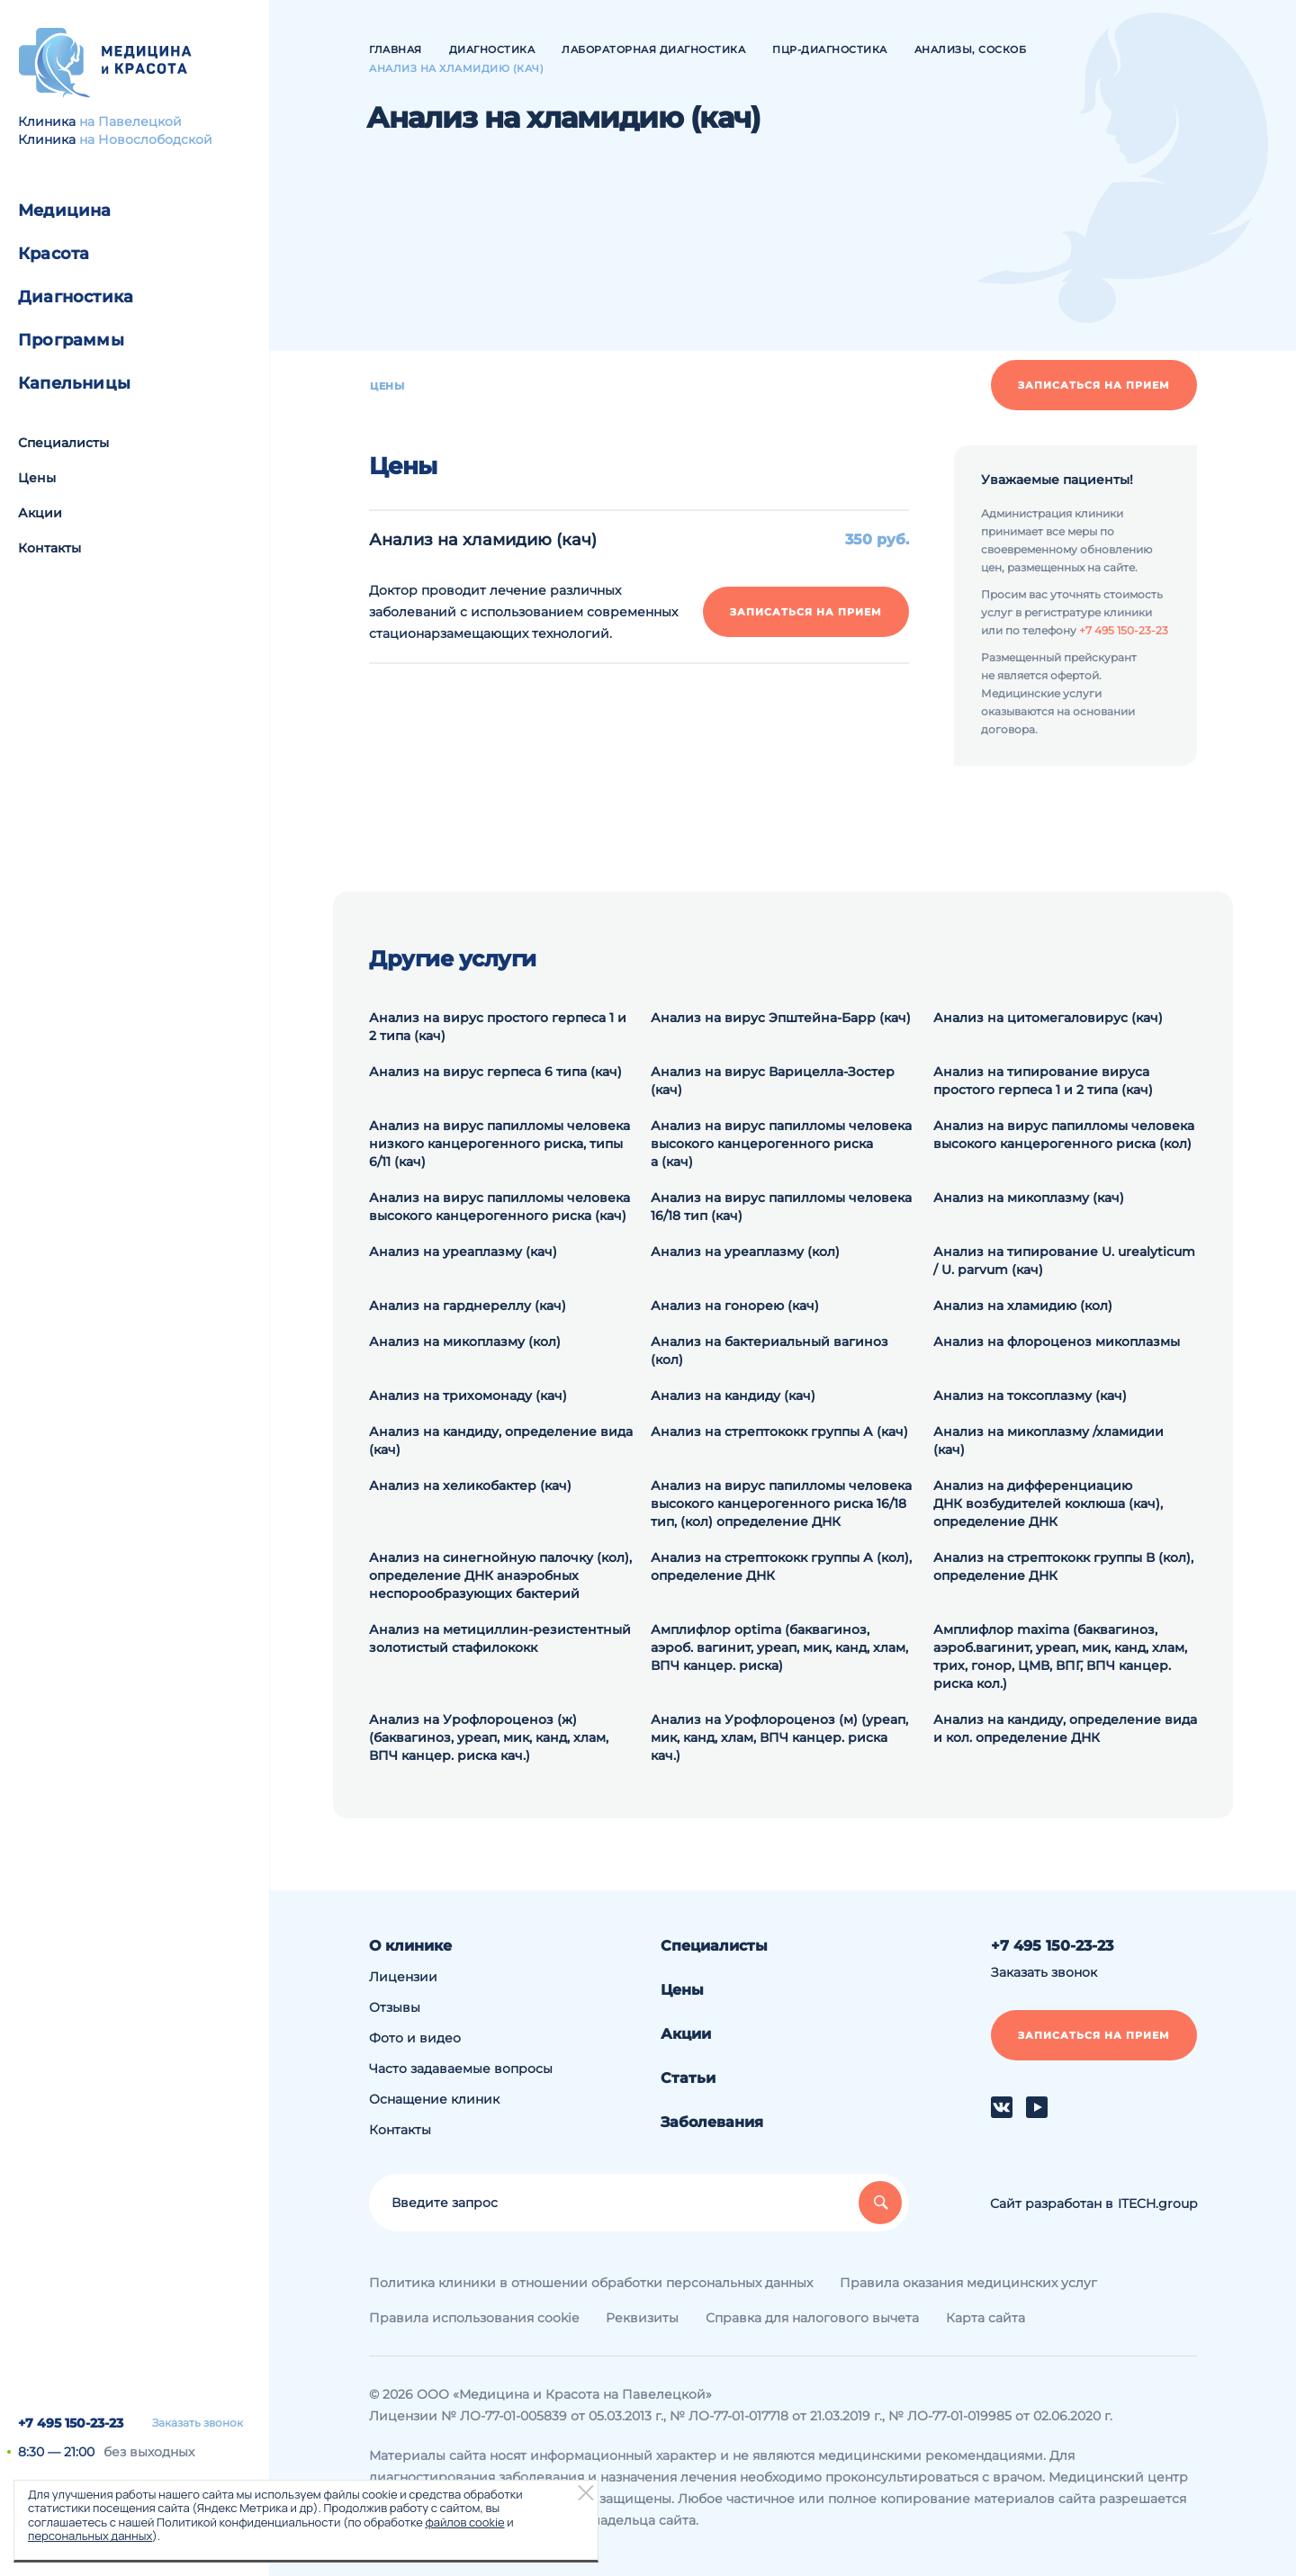 This screenshot has height=2576, width=1296. I want to click on Карта сайта, so click(985, 2317).